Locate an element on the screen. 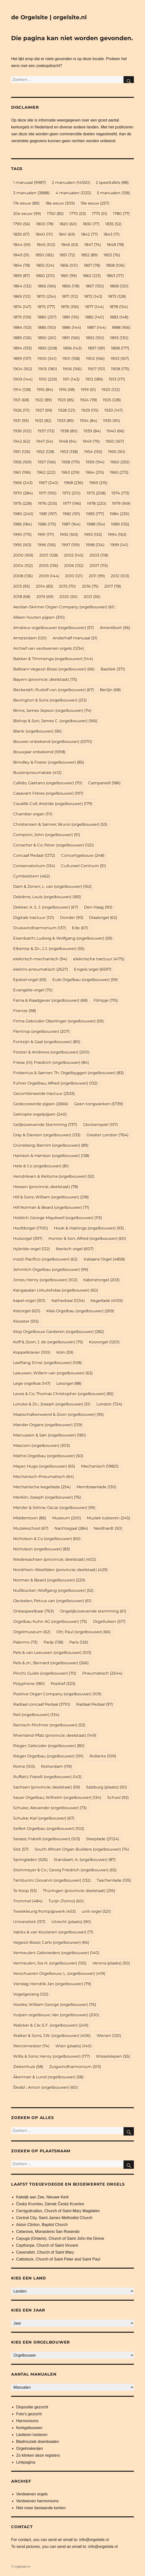 This screenshot has width=145, height=2576. 1906 [1906 (166 items)] is located at coordinates (72, 369).